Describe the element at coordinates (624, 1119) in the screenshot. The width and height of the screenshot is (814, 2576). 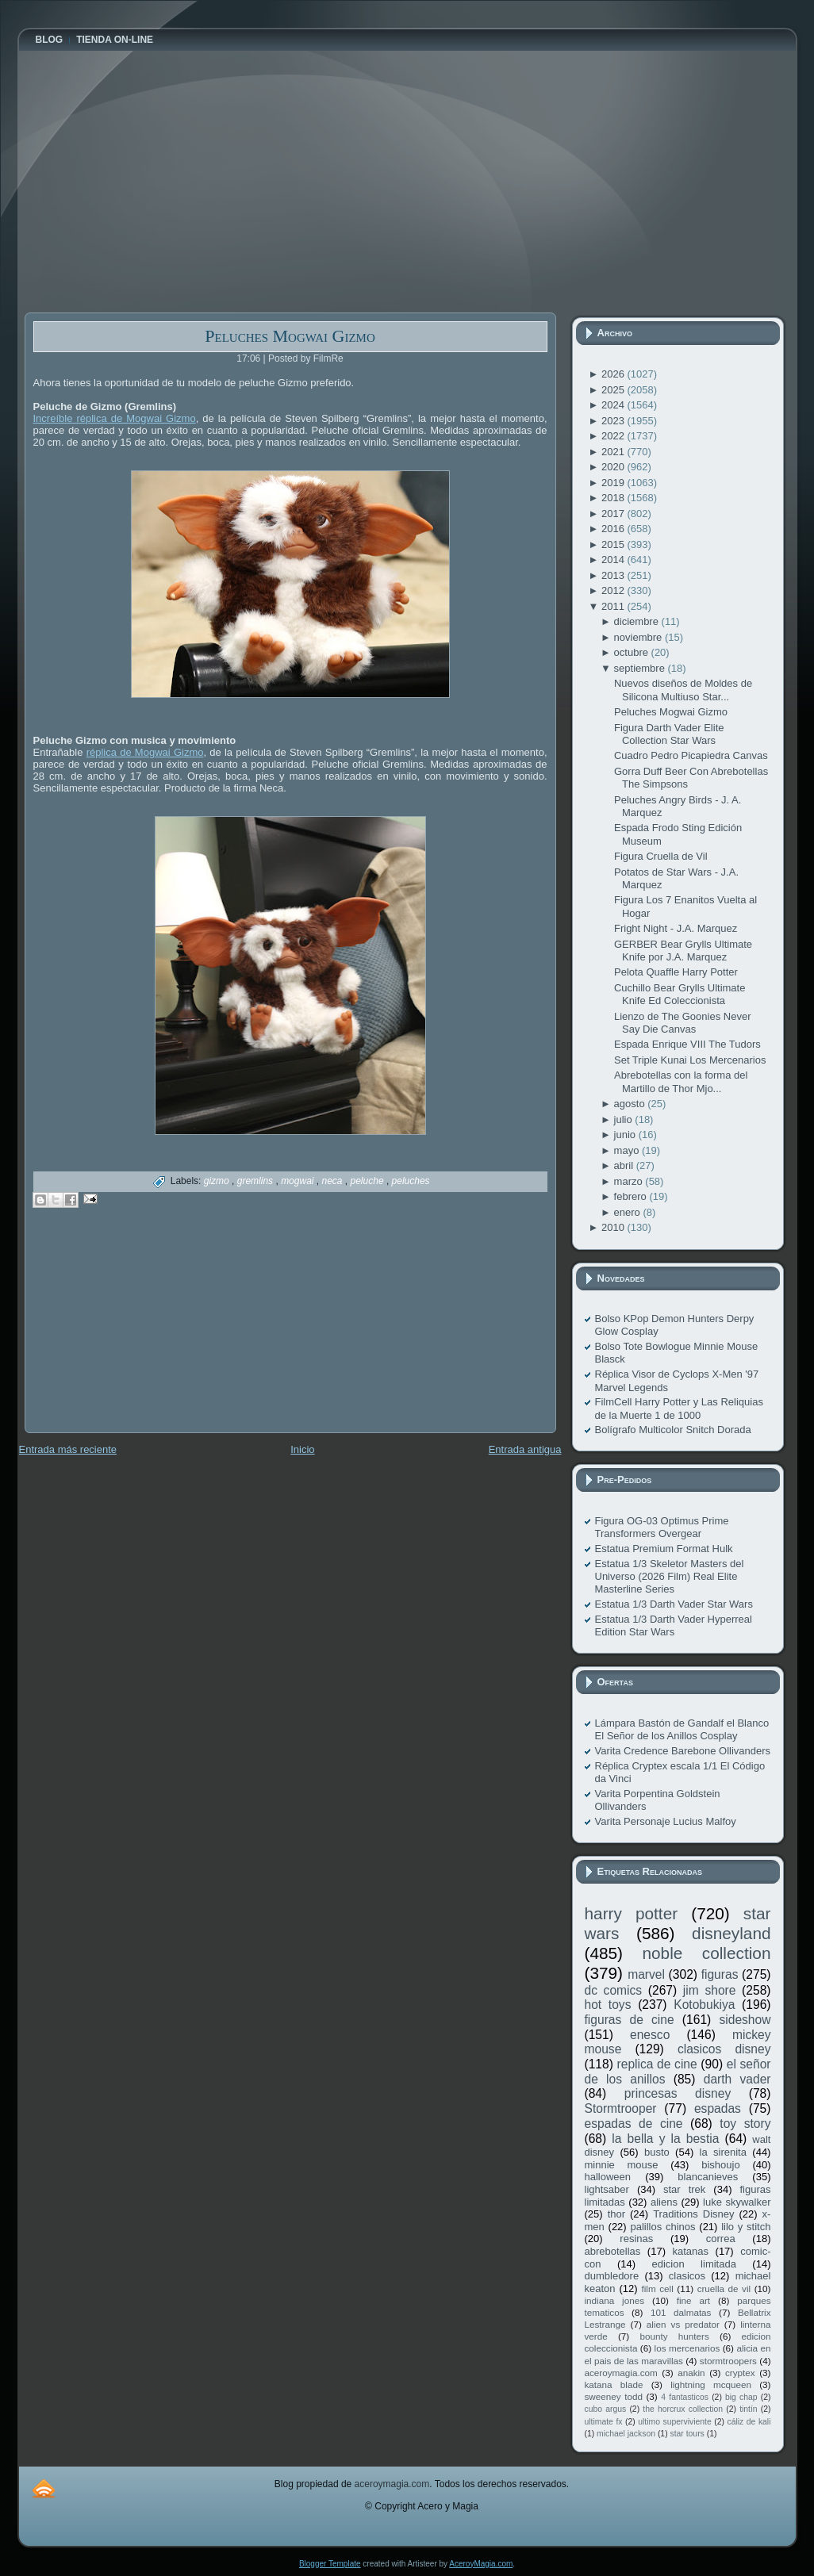
I see `julio` at that location.